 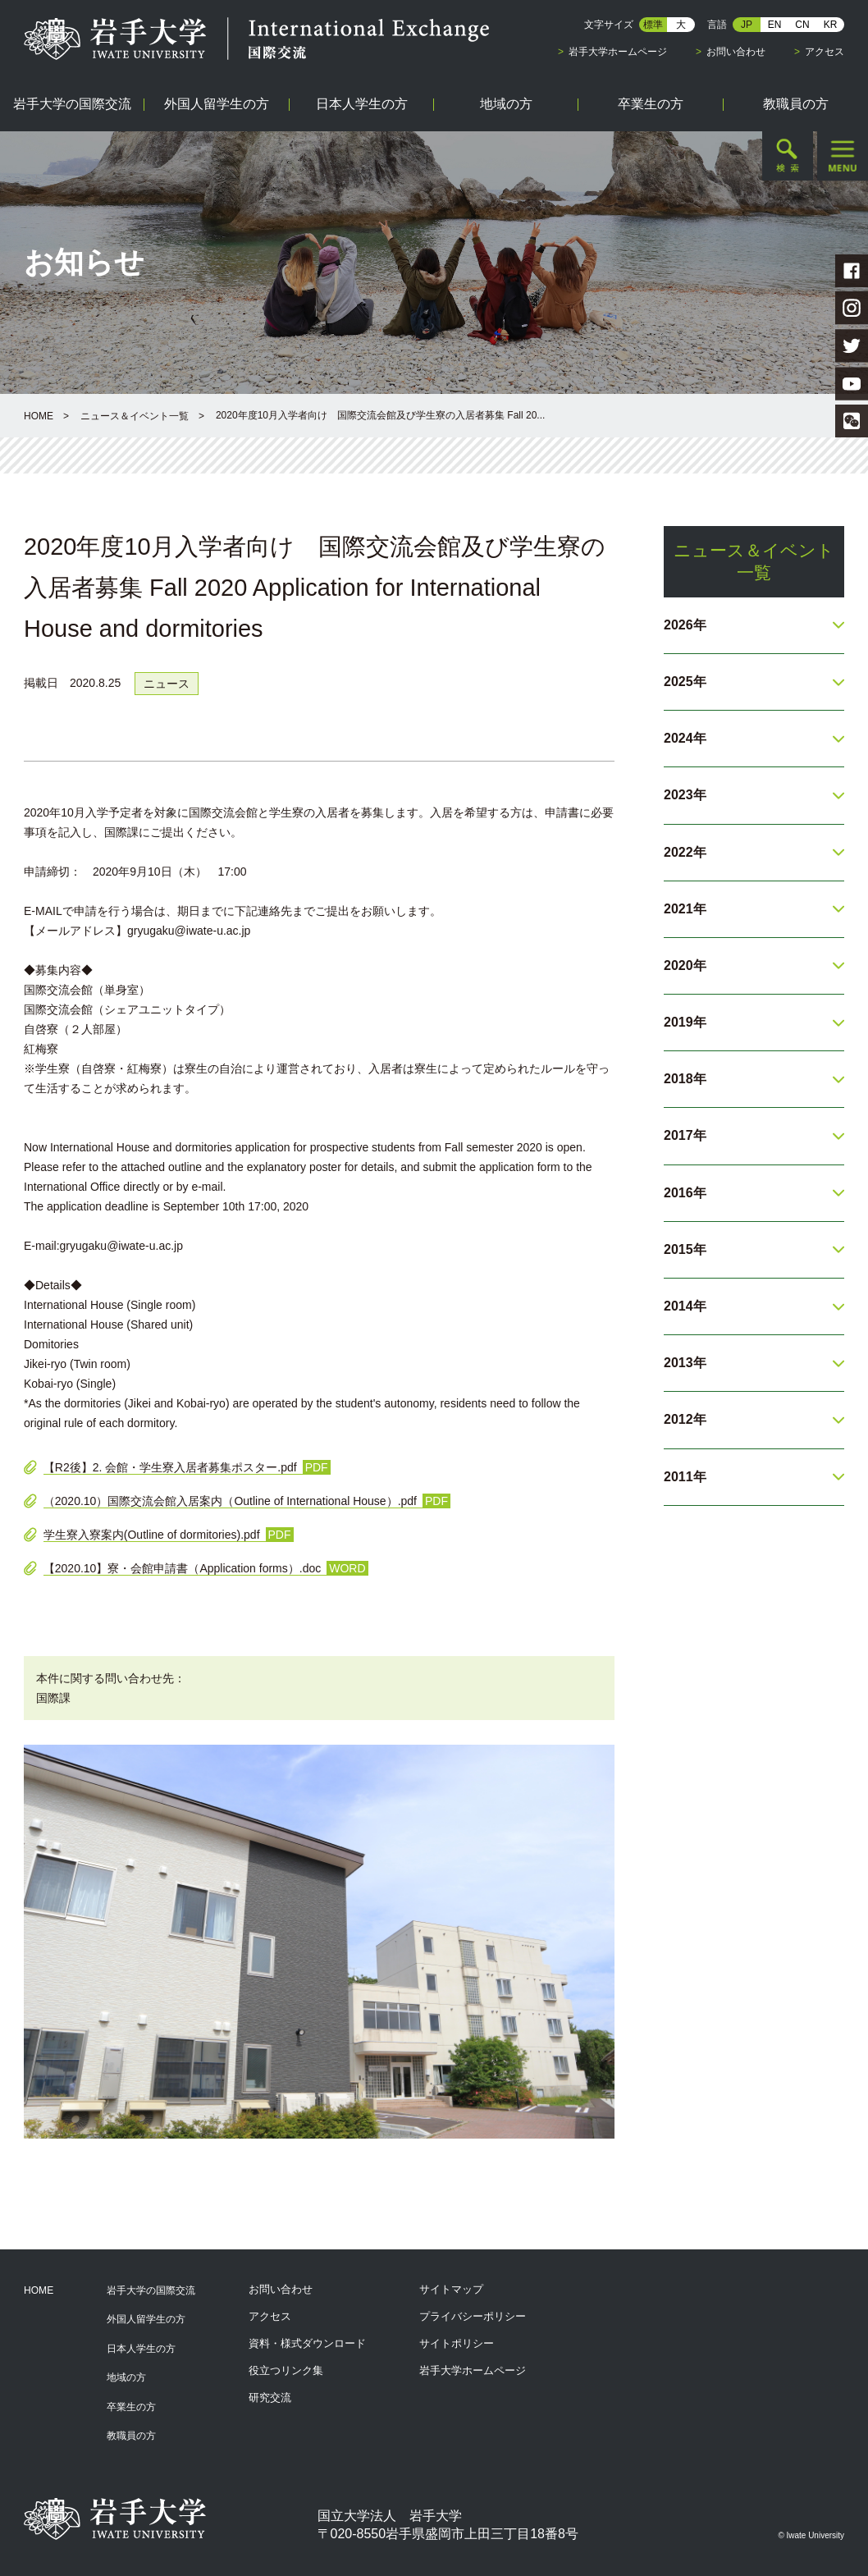 What do you see at coordinates (824, 51) in the screenshot?
I see `アクセス` at bounding box center [824, 51].